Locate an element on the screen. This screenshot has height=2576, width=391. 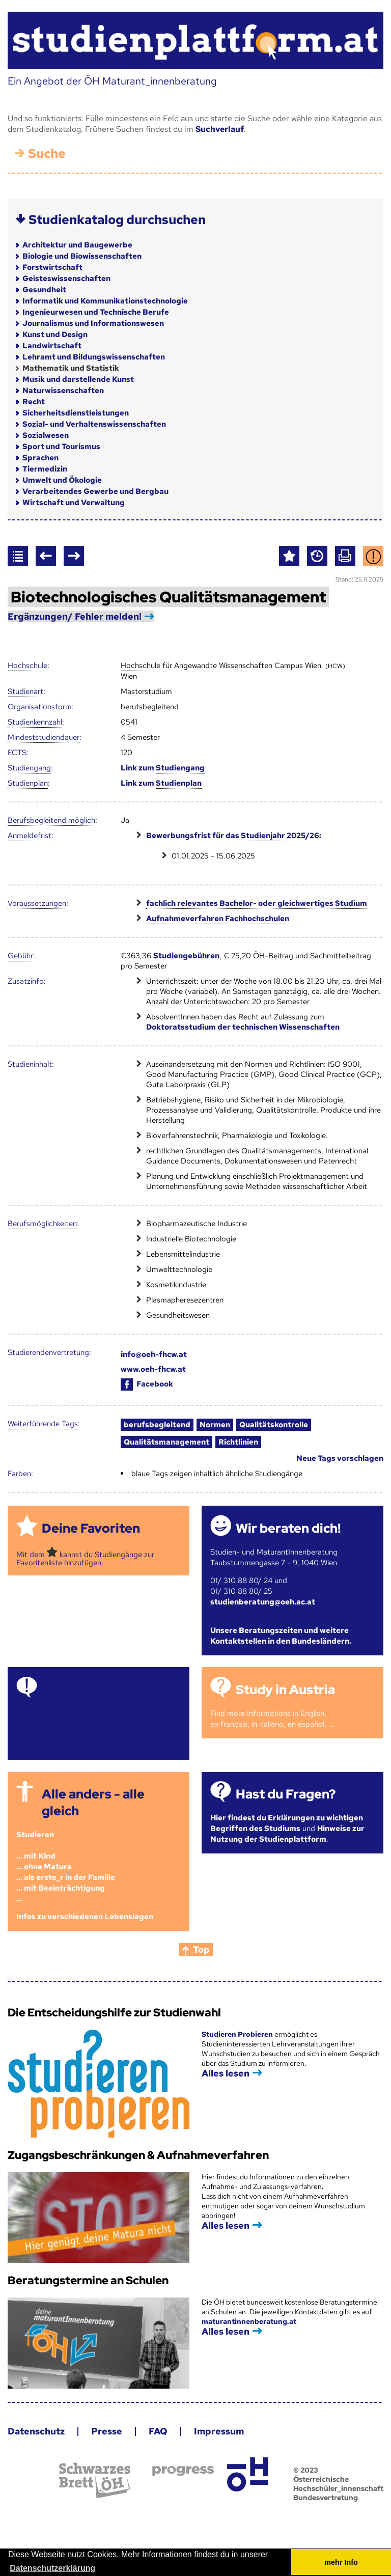
progress is located at coordinates (183, 2471).